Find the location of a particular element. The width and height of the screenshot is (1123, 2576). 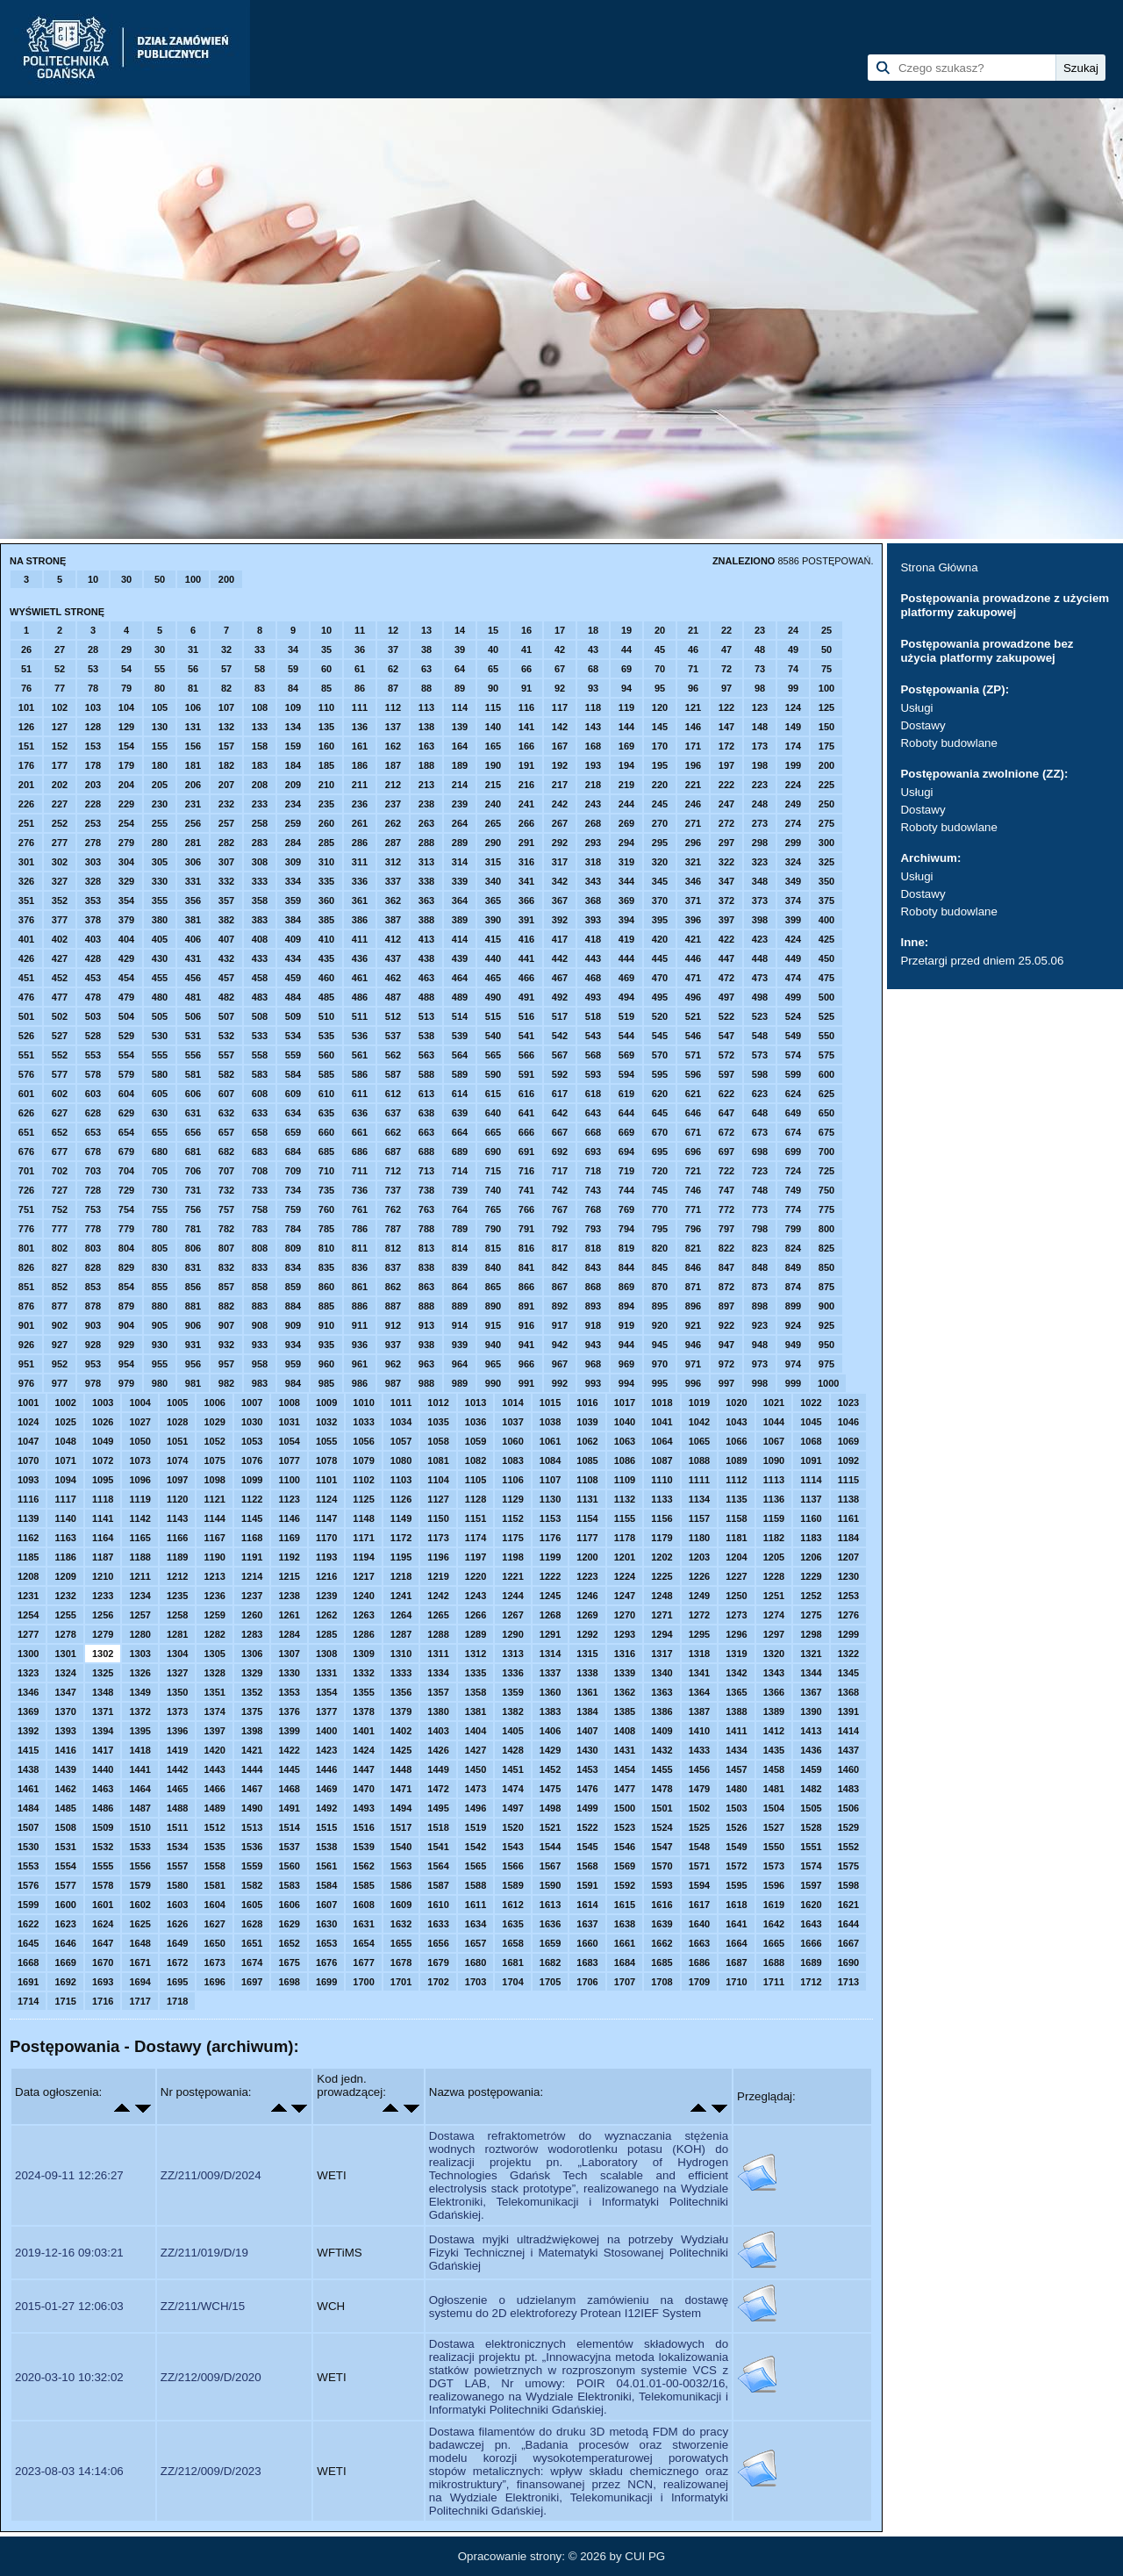

776 is located at coordinates (26, 1228).